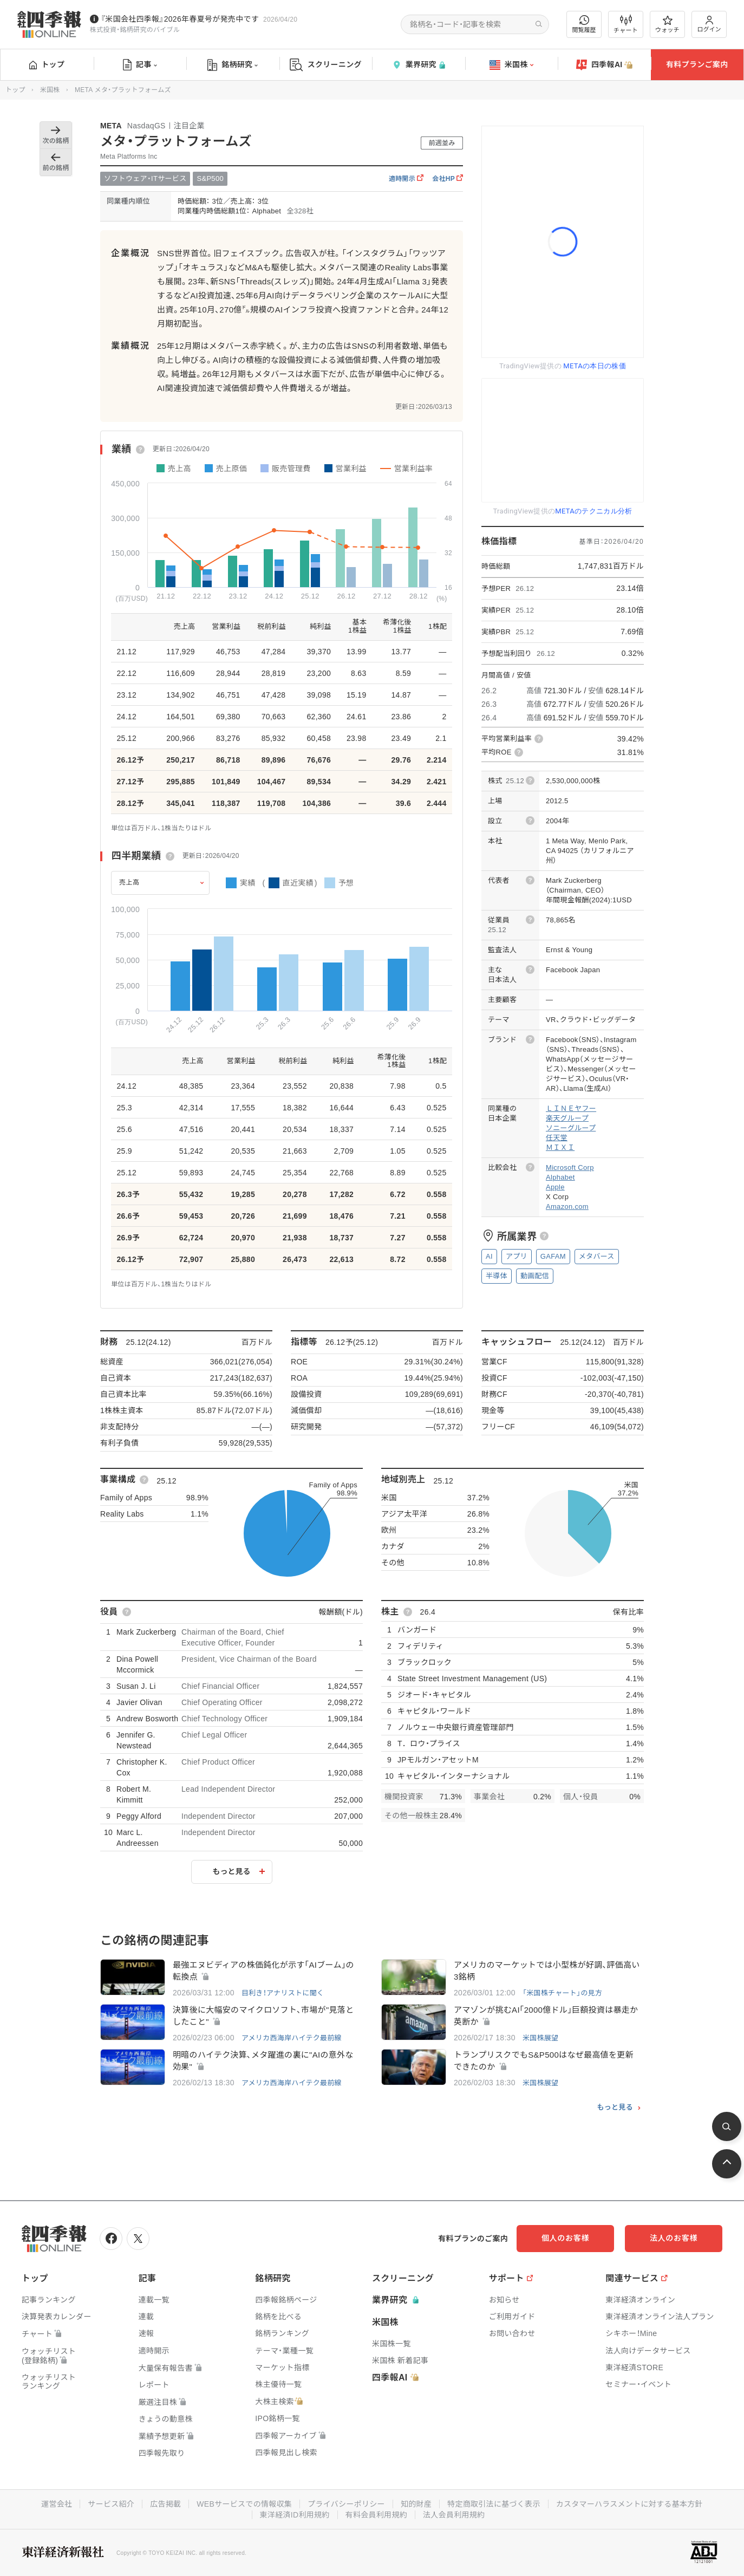 The height and width of the screenshot is (2576, 744). I want to click on プライバシーポリシー, so click(346, 2504).